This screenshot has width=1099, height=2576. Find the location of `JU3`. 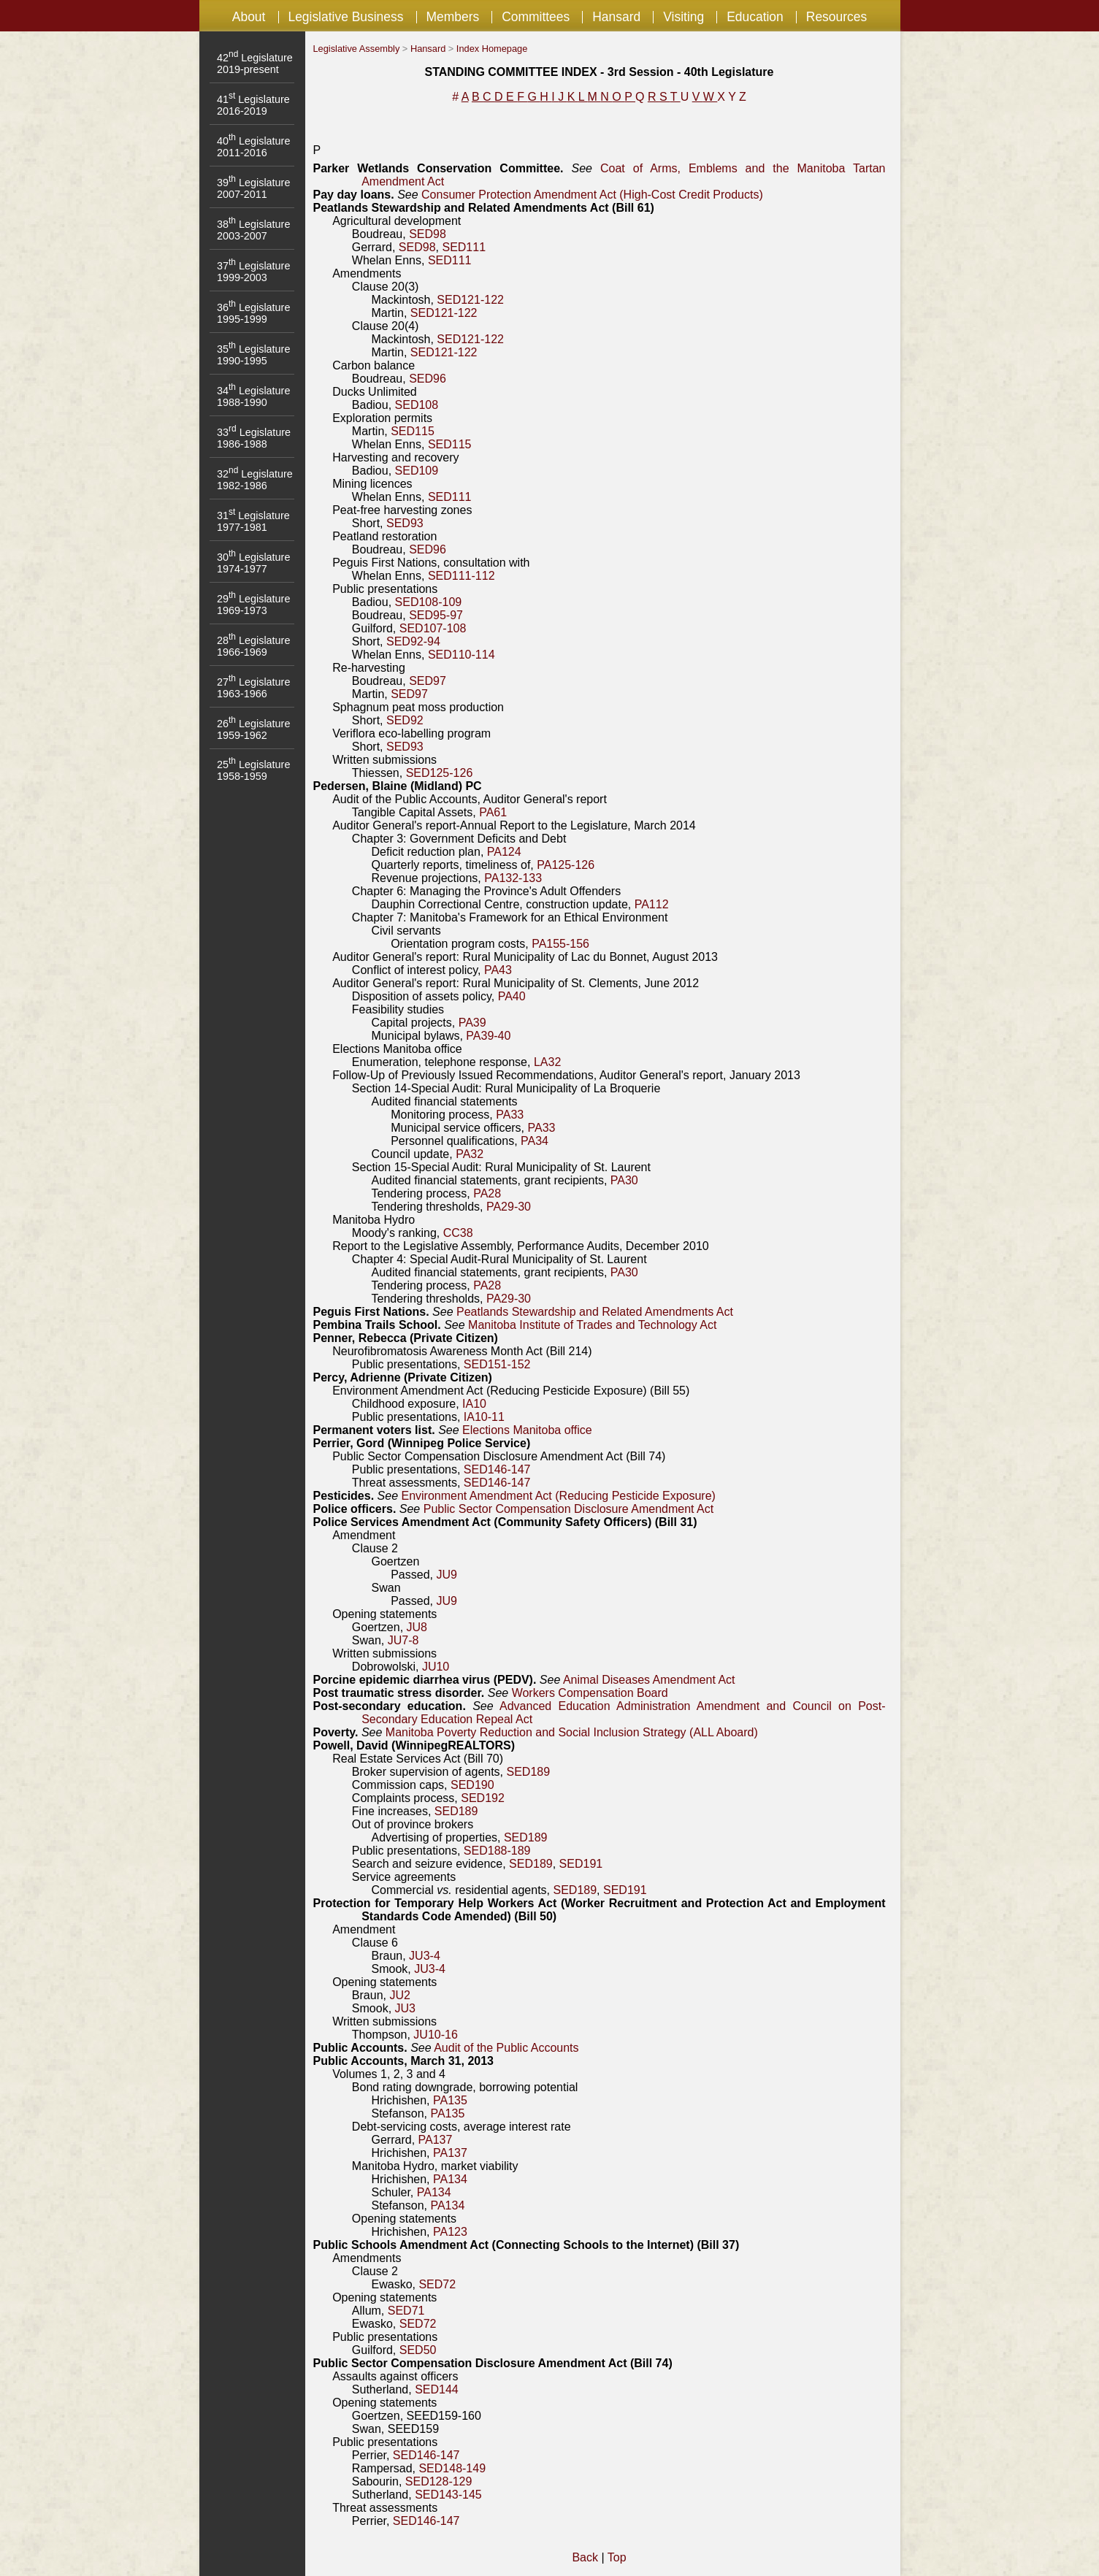

JU3 is located at coordinates (405, 2008).